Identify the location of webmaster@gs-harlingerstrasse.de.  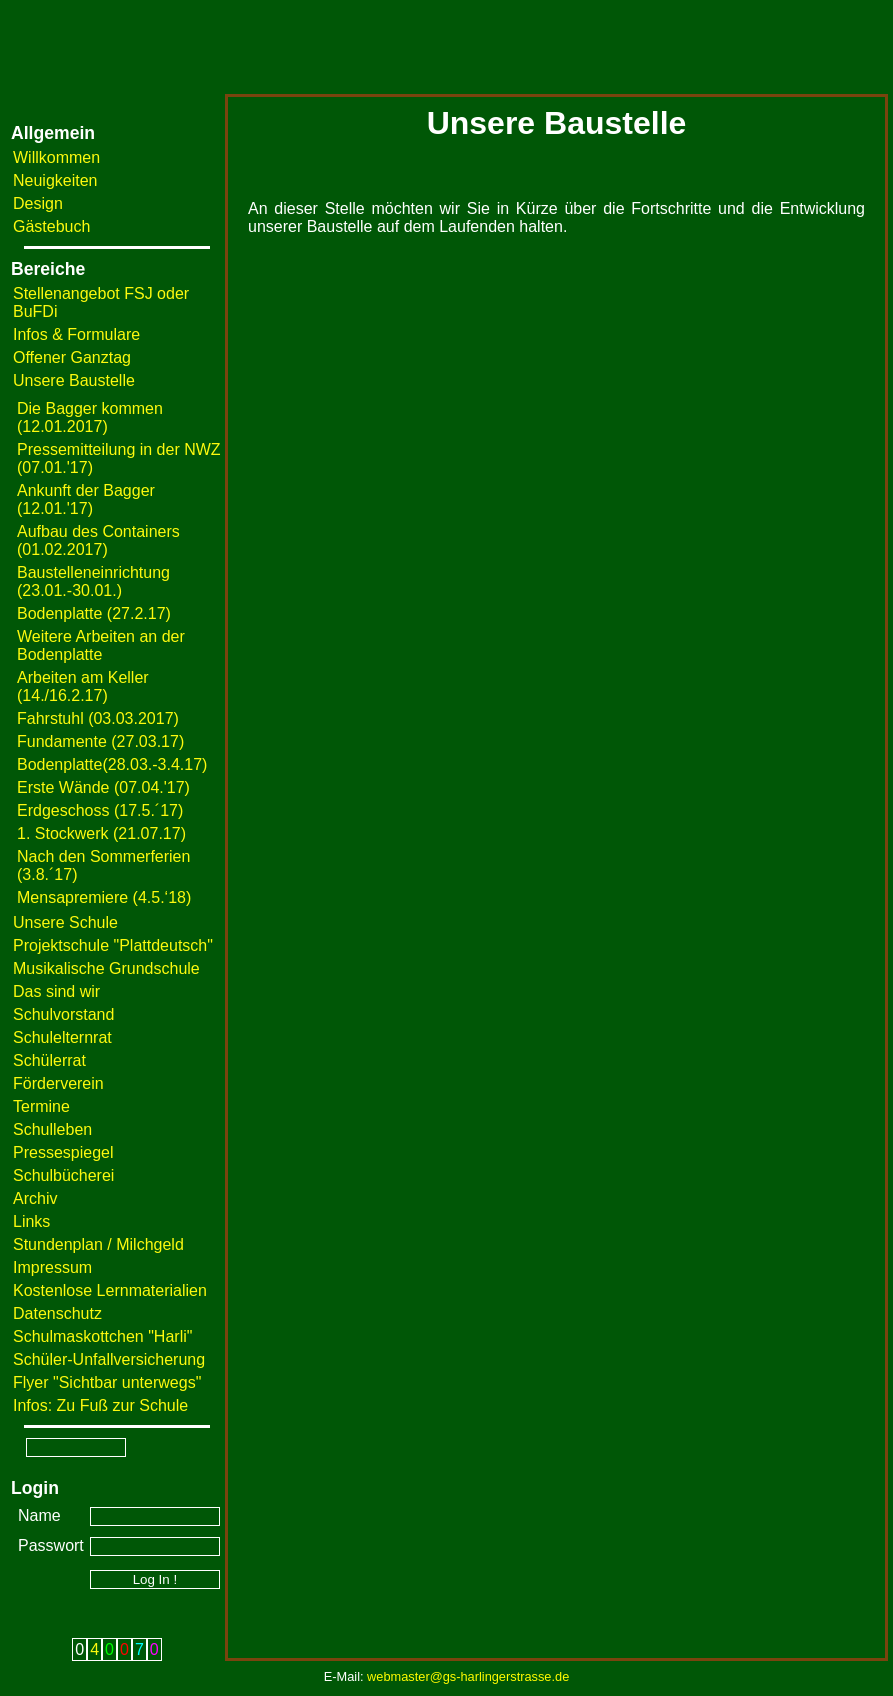
(468, 1676).